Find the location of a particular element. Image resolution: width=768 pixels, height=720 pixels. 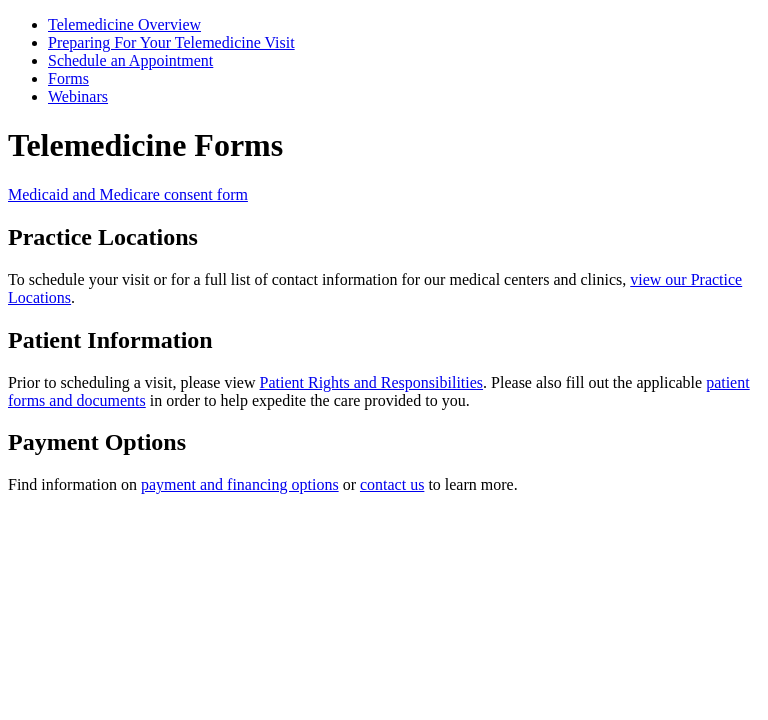

Telemedicine Overview is located at coordinates (124, 24).